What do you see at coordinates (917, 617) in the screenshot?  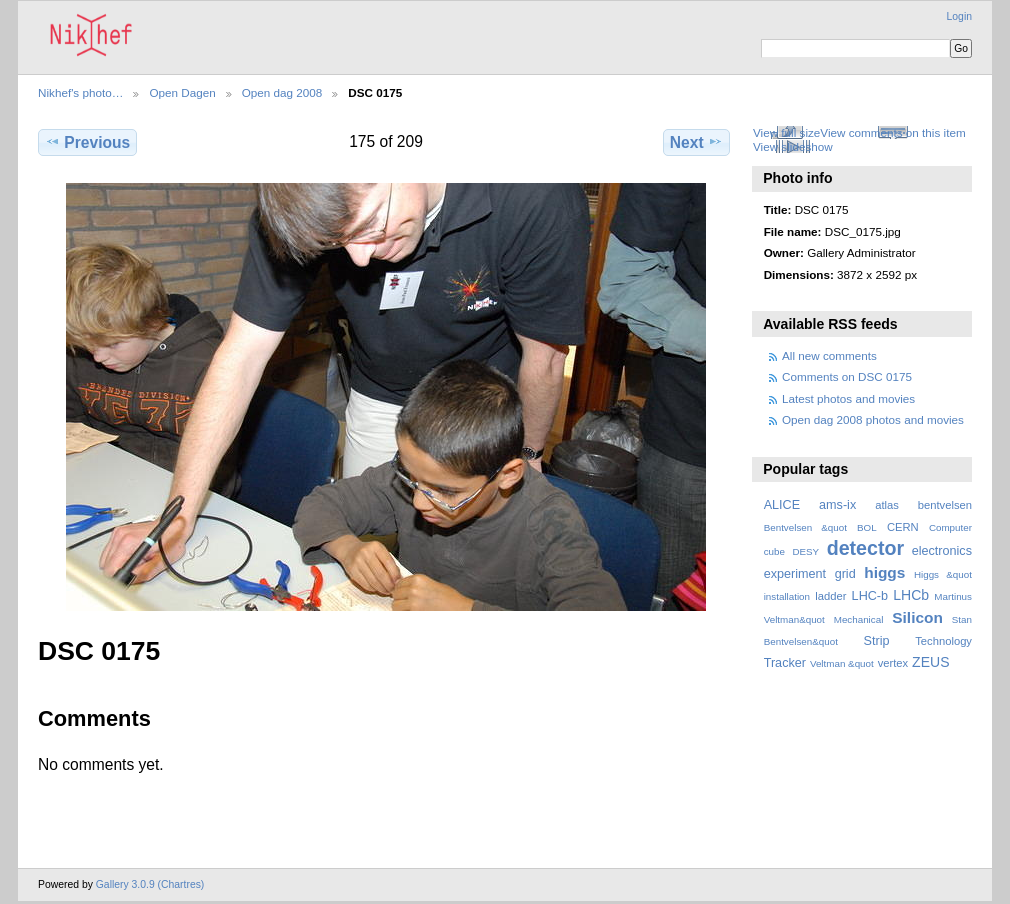 I see `Silicon` at bounding box center [917, 617].